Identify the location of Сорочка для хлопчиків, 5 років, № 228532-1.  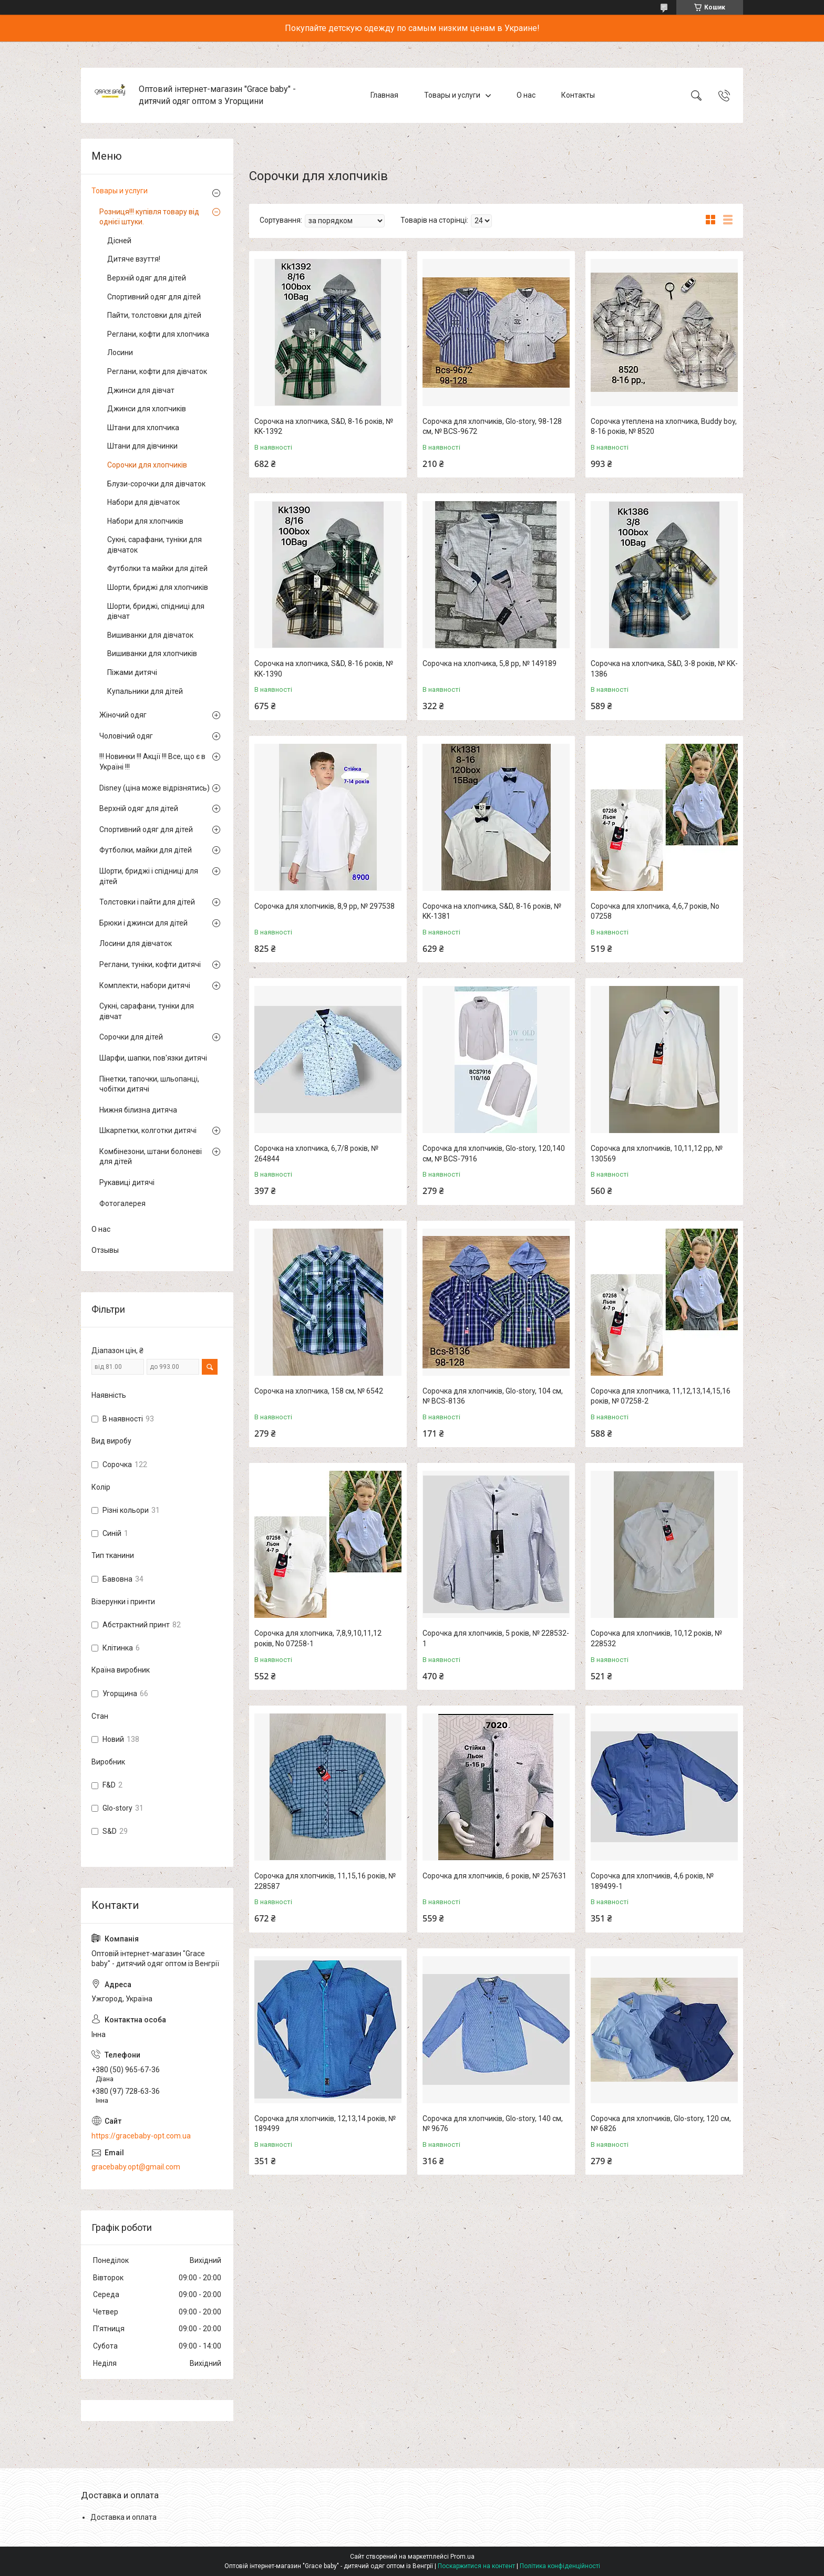
(496, 1638).